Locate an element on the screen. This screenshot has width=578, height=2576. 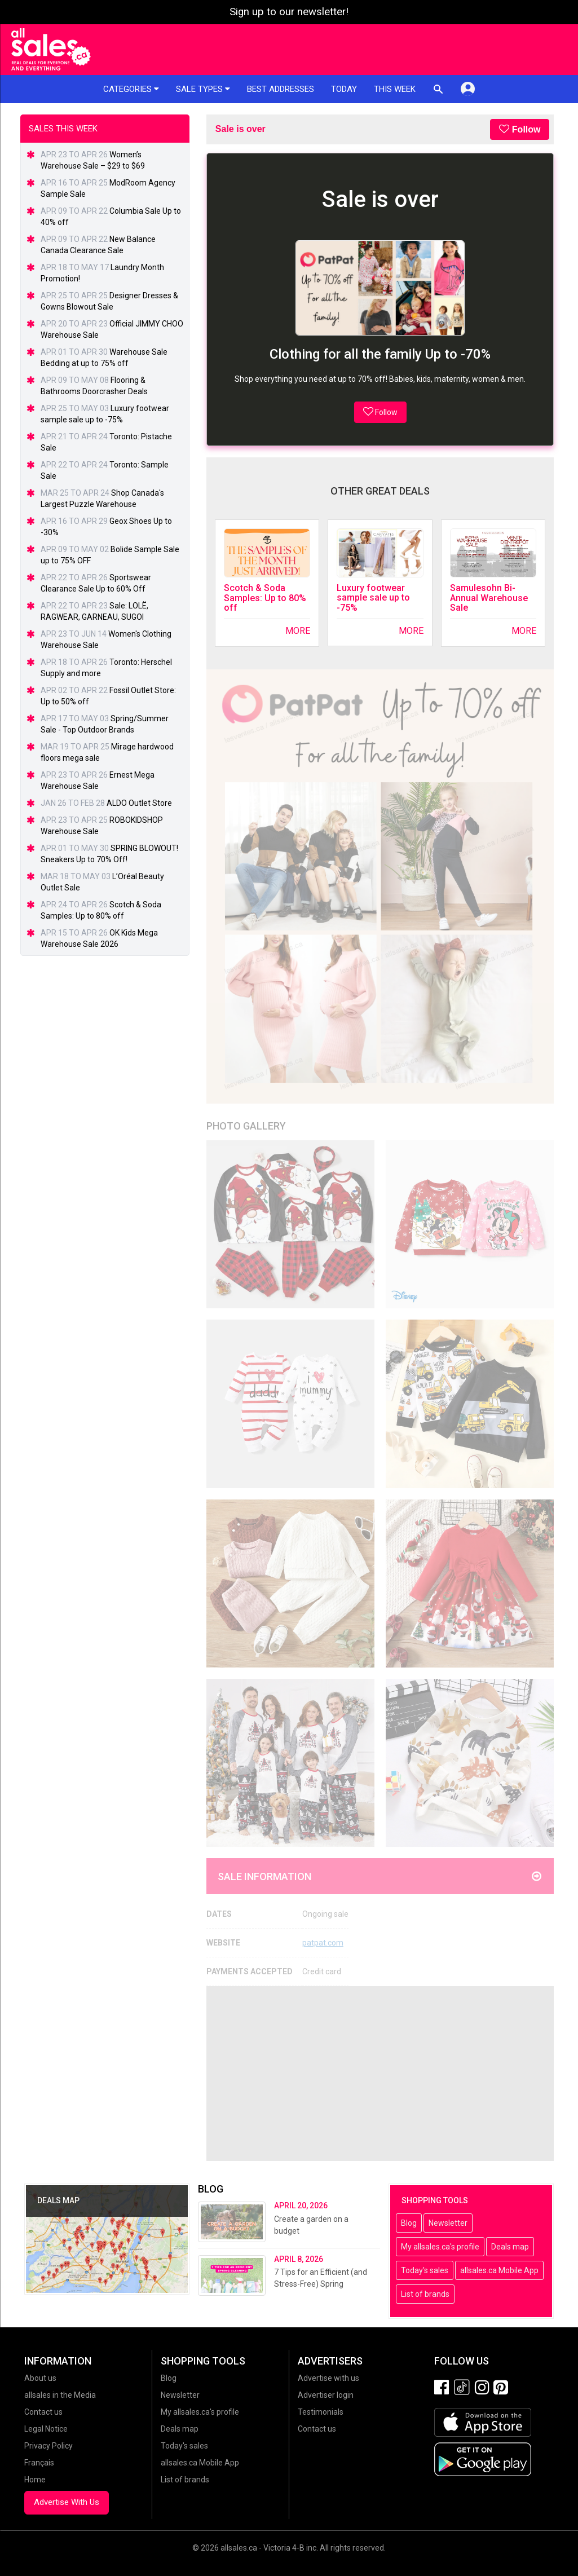
This week is located at coordinates (395, 89).